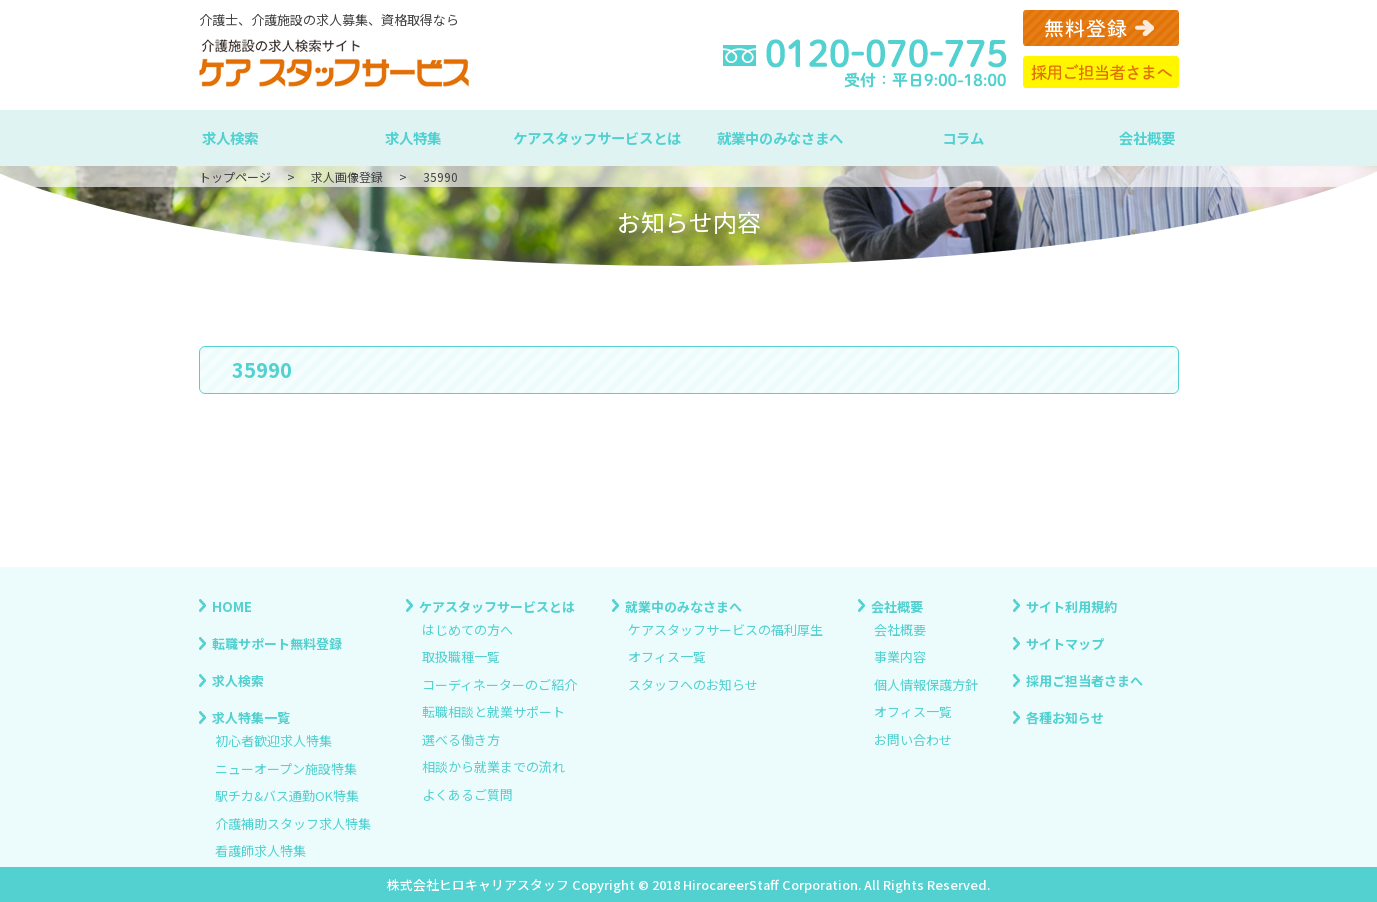  What do you see at coordinates (461, 657) in the screenshot?
I see `取扱職種一覧` at bounding box center [461, 657].